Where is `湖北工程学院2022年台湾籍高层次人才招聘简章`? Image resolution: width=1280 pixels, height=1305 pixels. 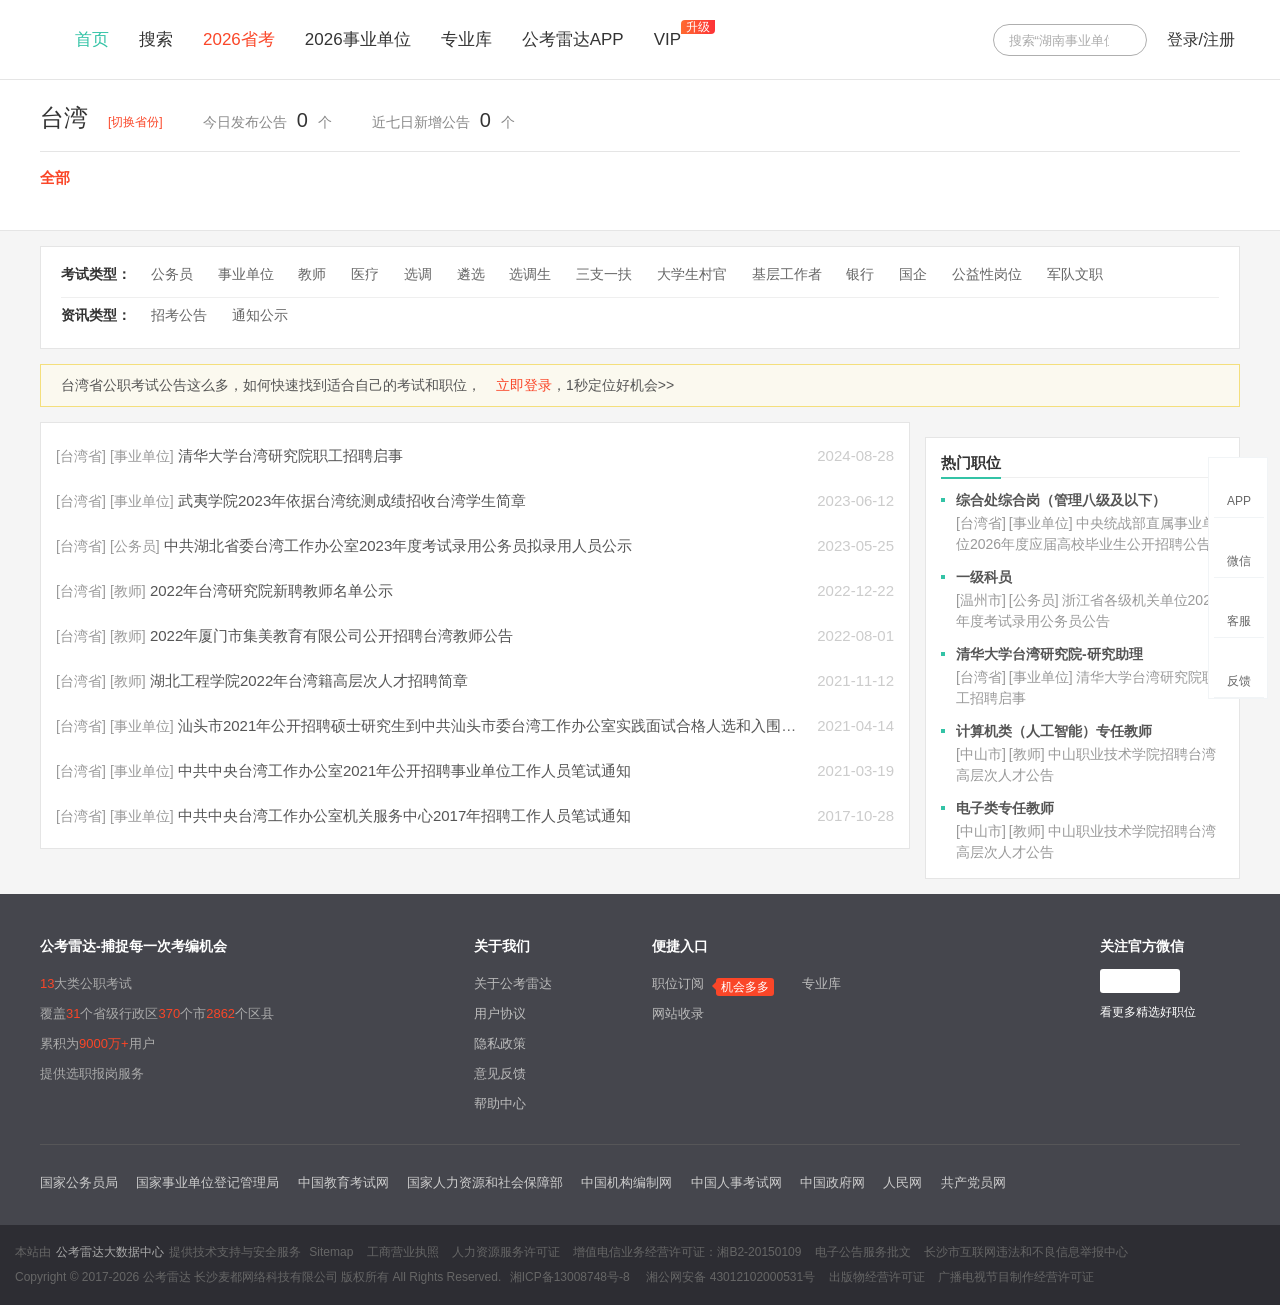 湖北工程学院2022年台湾籍高层次人才招聘简章 is located at coordinates (309, 680).